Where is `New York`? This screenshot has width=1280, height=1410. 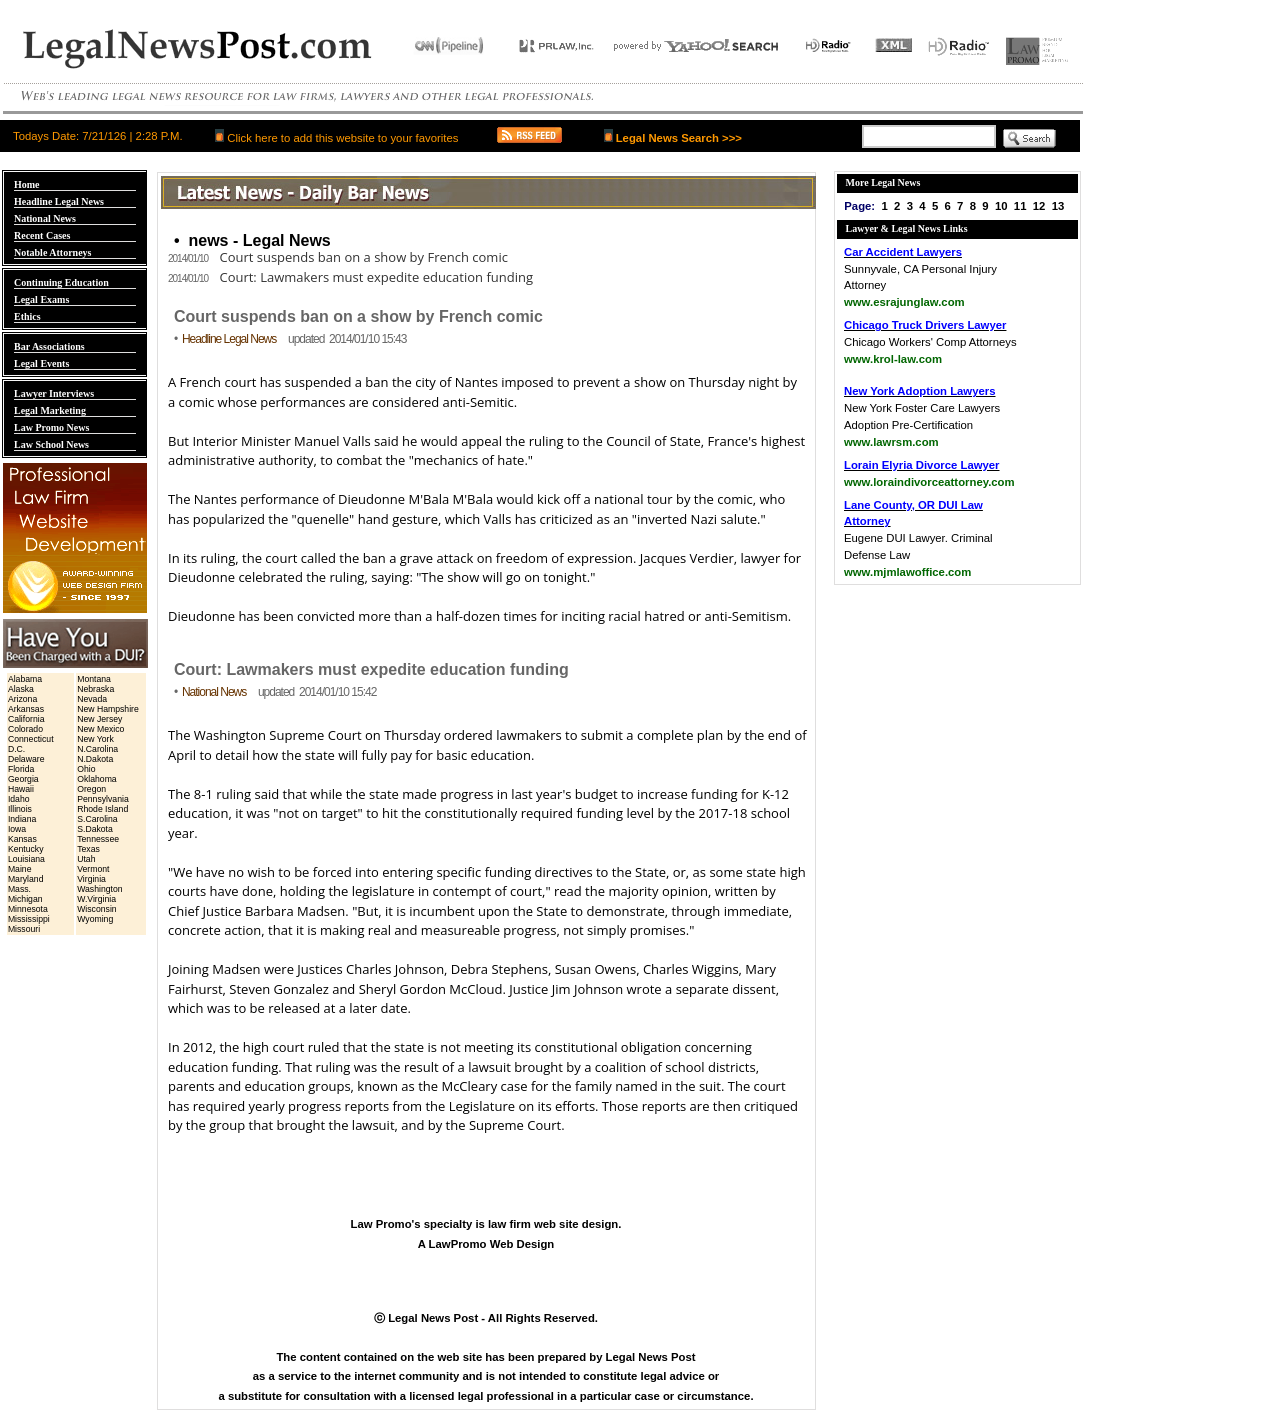 New York is located at coordinates (95, 739).